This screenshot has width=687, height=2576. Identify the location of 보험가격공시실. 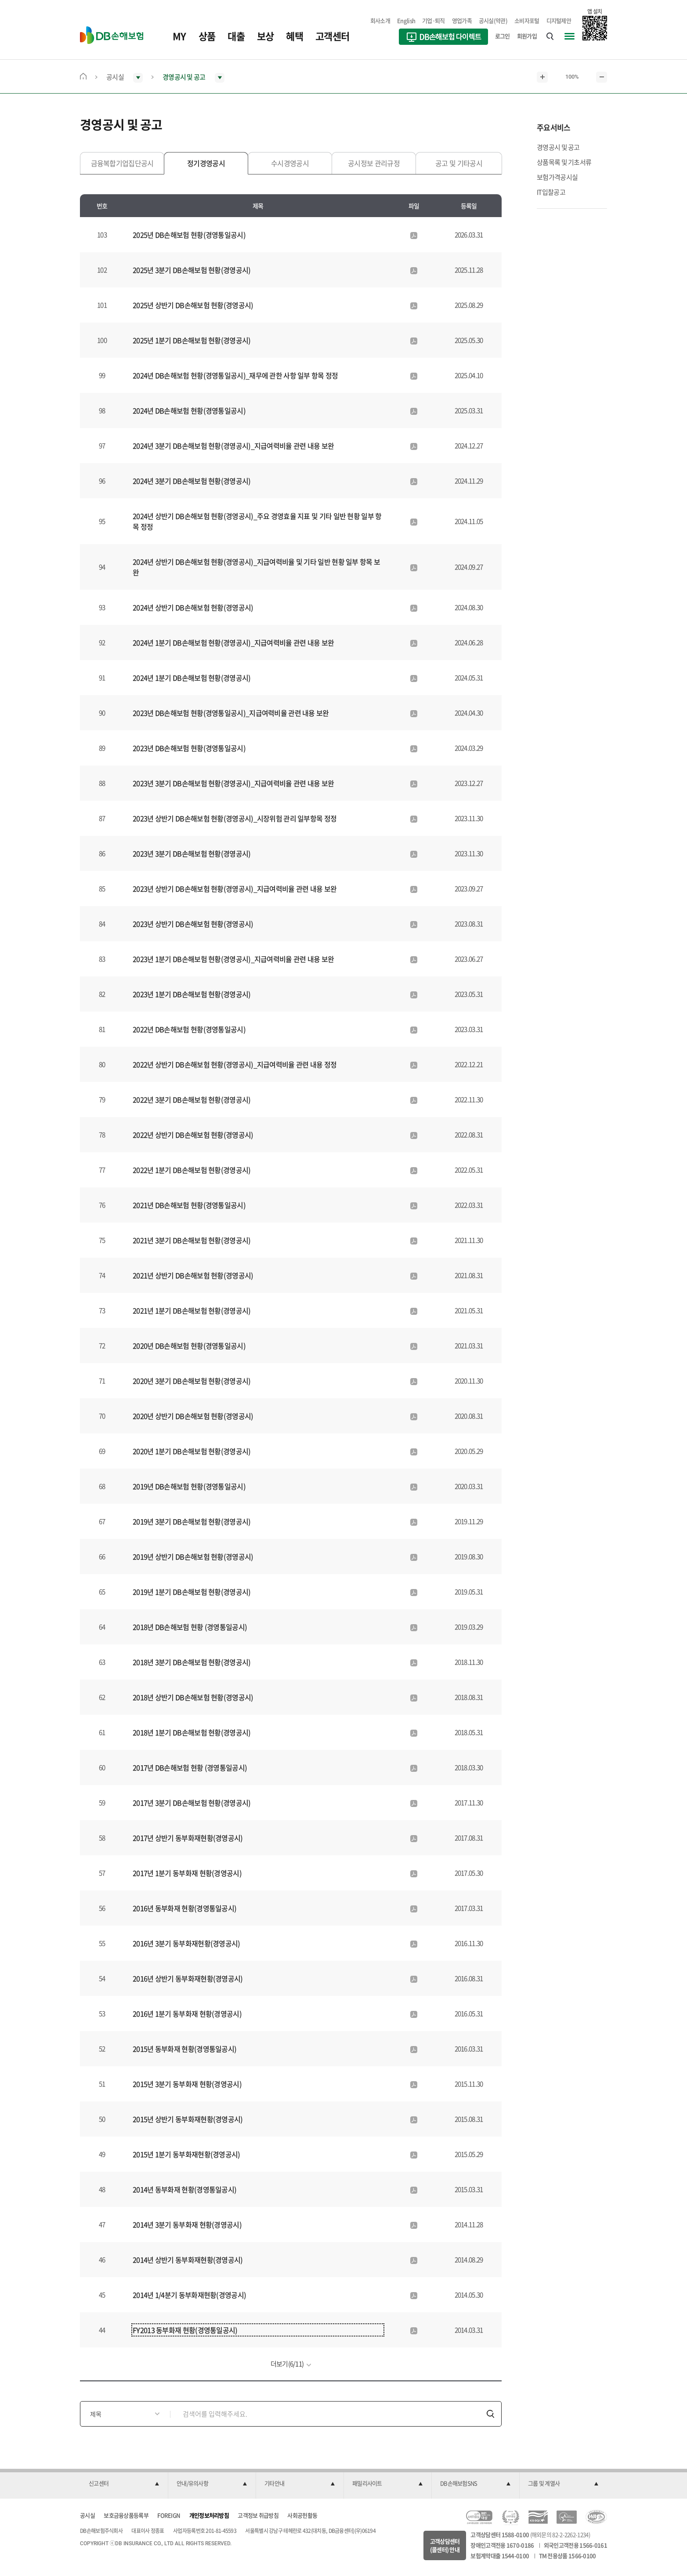
(557, 177).